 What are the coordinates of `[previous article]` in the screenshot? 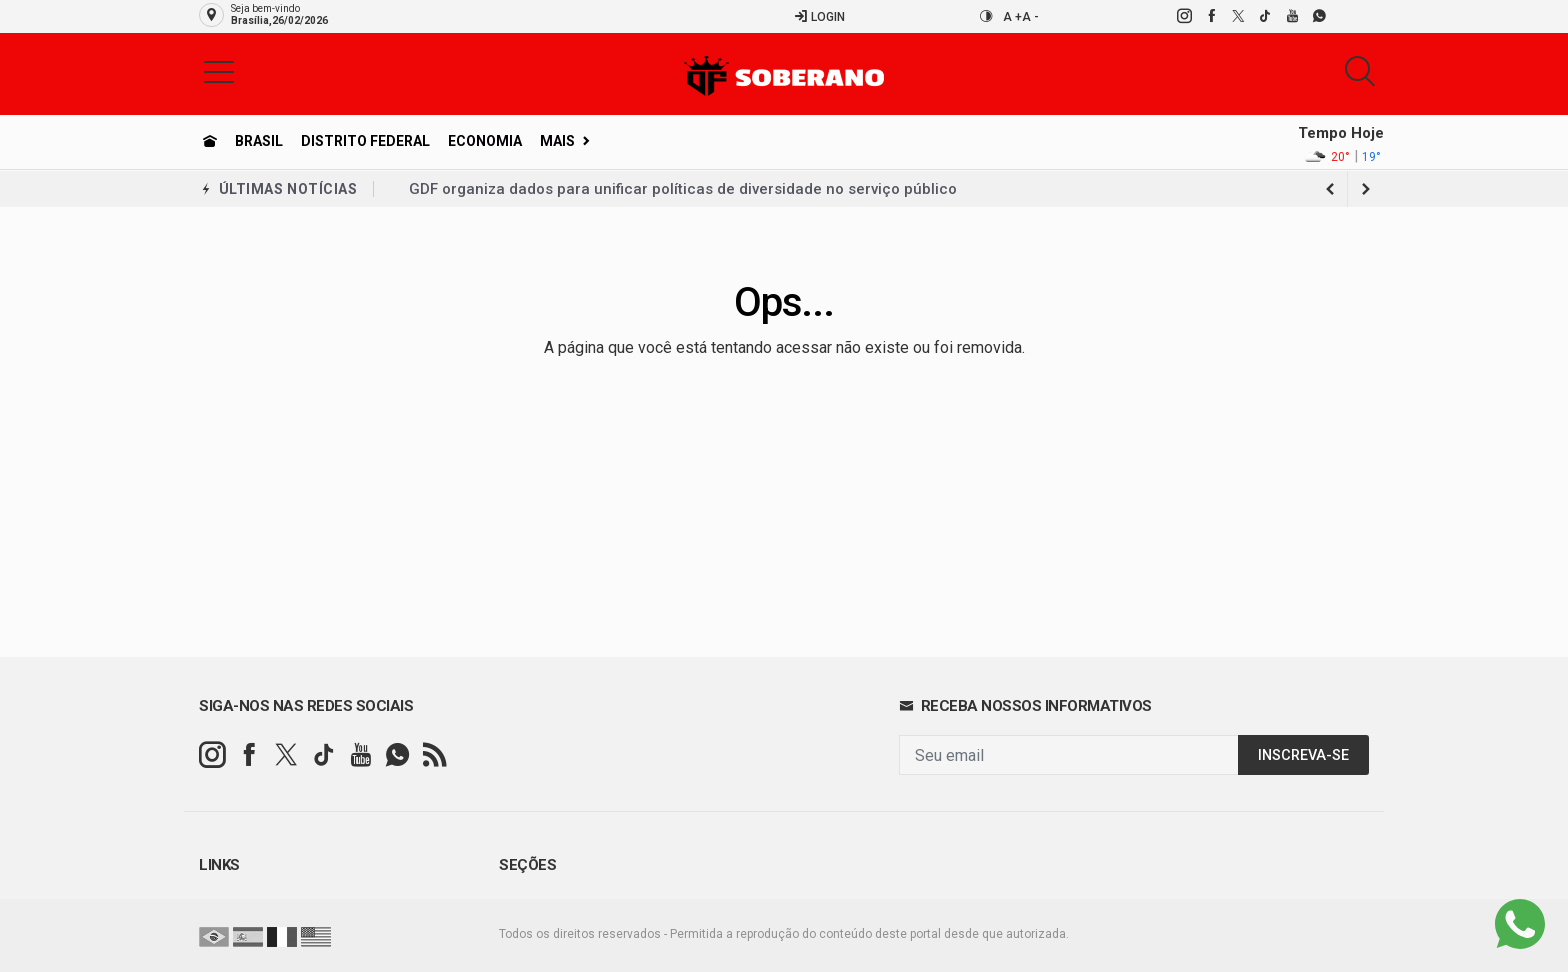 It's located at (1366, 189).